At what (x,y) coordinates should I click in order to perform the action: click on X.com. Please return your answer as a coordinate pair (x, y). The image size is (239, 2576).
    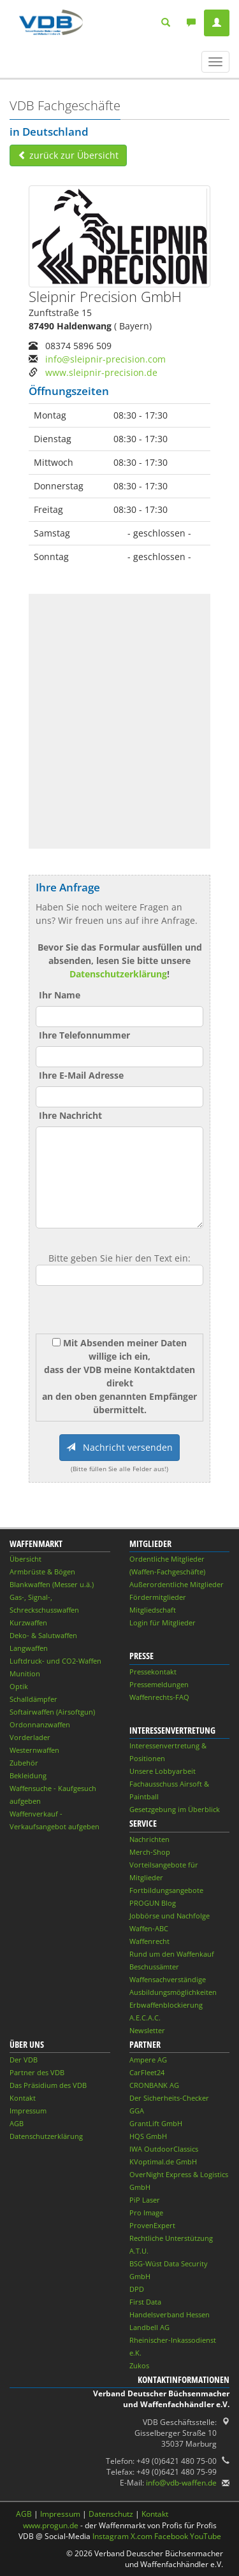
    Looking at the image, I should click on (141, 2536).